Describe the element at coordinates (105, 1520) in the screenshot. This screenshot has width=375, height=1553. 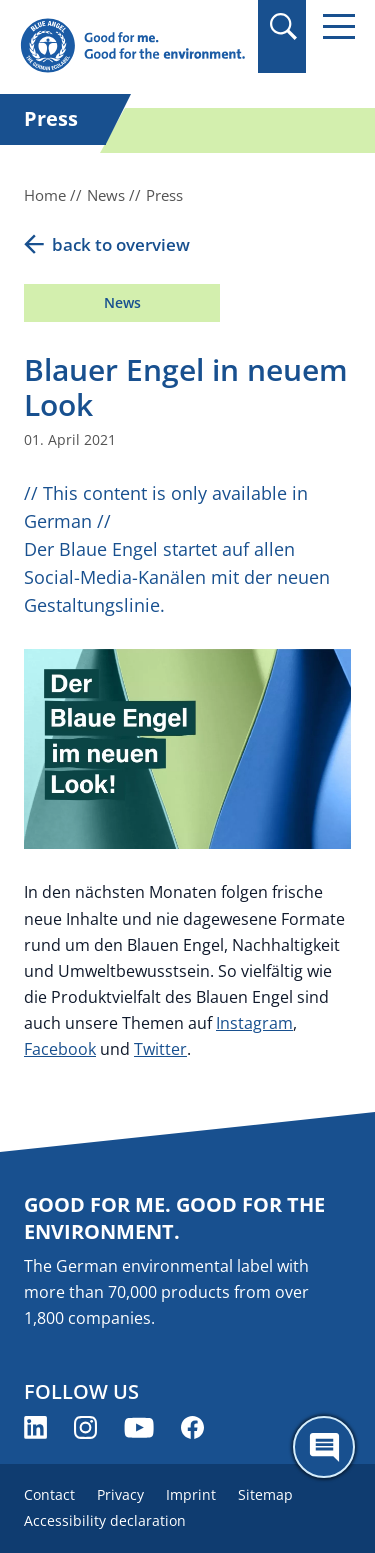
I see `Accessibility declaration [menuitem]` at that location.